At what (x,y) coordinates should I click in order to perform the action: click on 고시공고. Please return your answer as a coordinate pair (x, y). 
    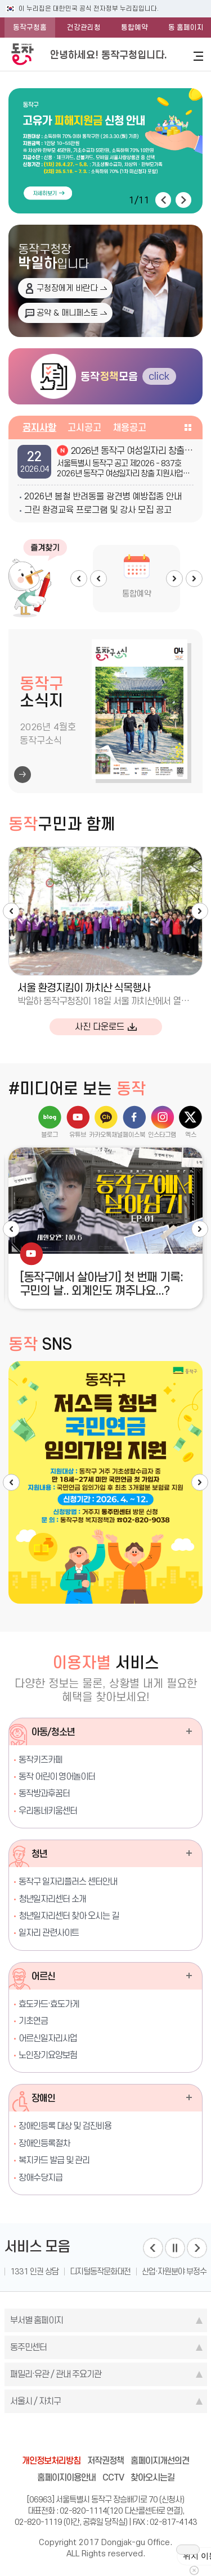
    Looking at the image, I should click on (84, 427).